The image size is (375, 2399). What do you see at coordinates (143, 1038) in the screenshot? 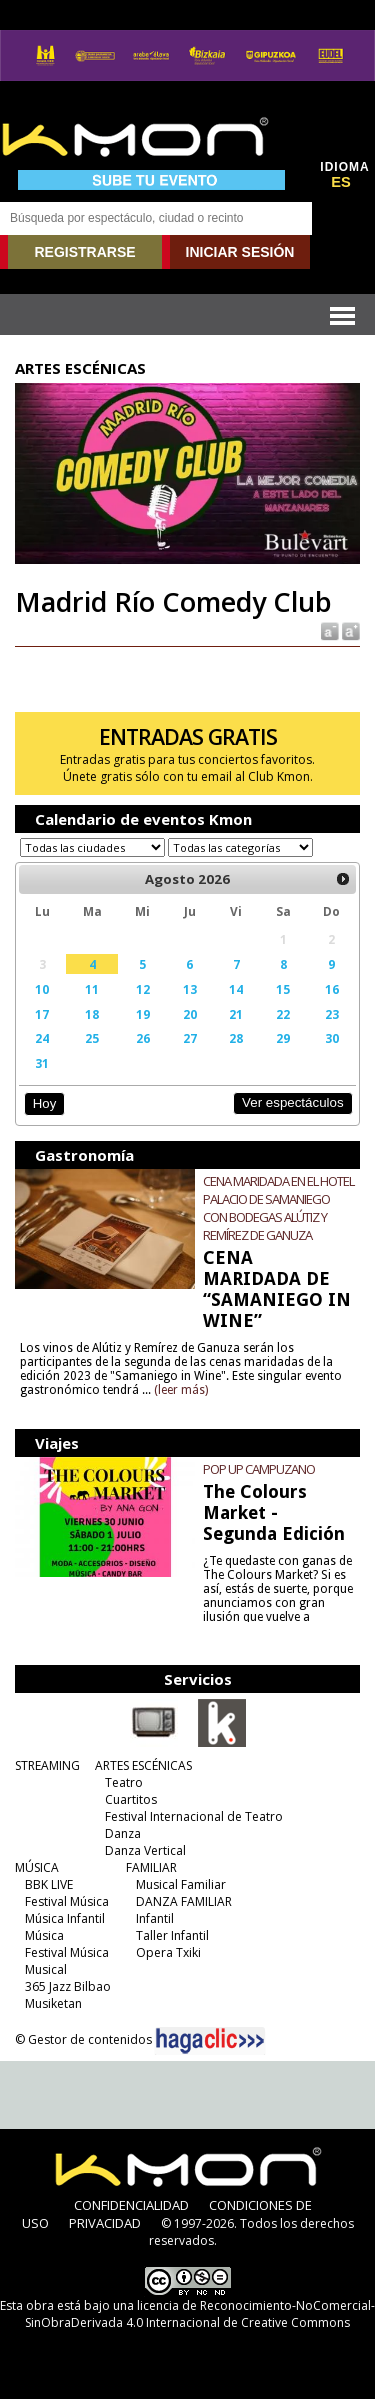
I see `26` at bounding box center [143, 1038].